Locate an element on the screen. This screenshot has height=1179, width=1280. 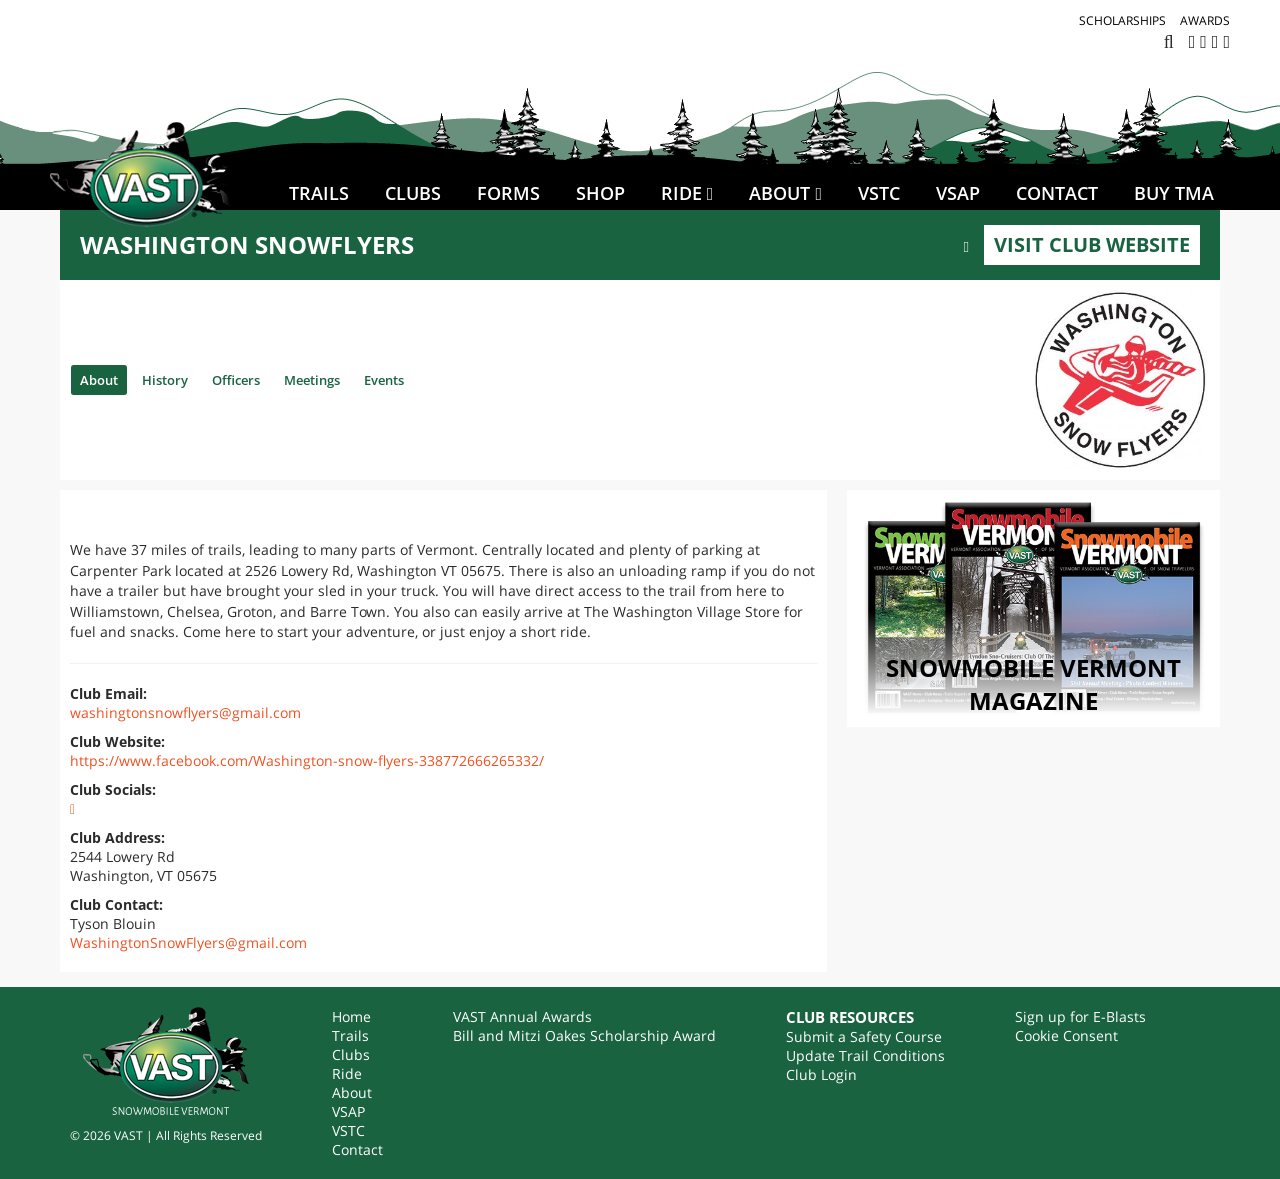
washingtonsnowflyers@gmail.com is located at coordinates (185, 712).